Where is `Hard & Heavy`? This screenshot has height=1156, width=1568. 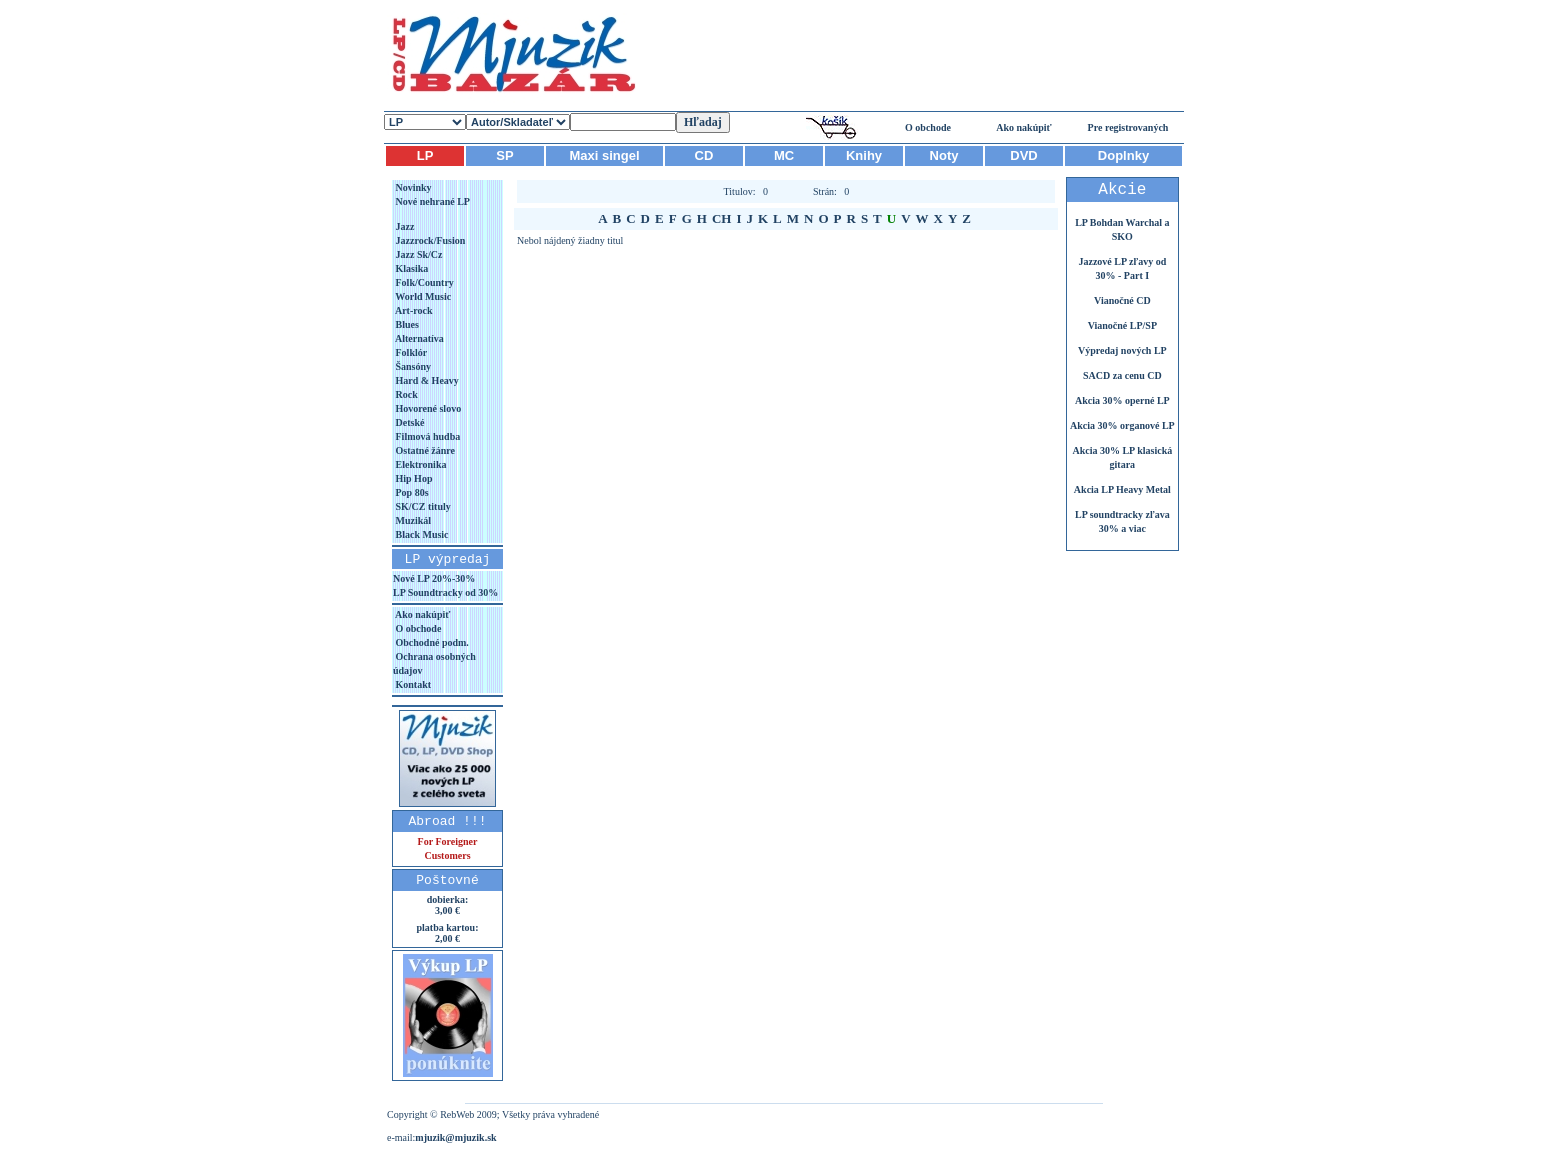 Hard & Heavy is located at coordinates (426, 380).